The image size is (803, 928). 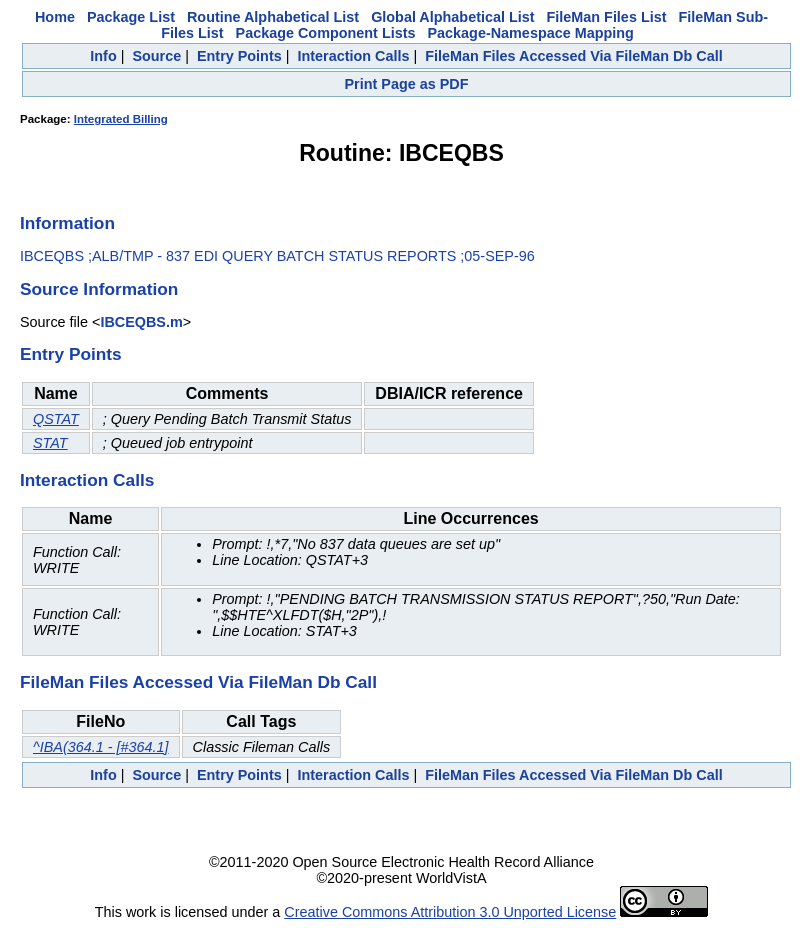 What do you see at coordinates (273, 17) in the screenshot?
I see `Routine Alphabetical List` at bounding box center [273, 17].